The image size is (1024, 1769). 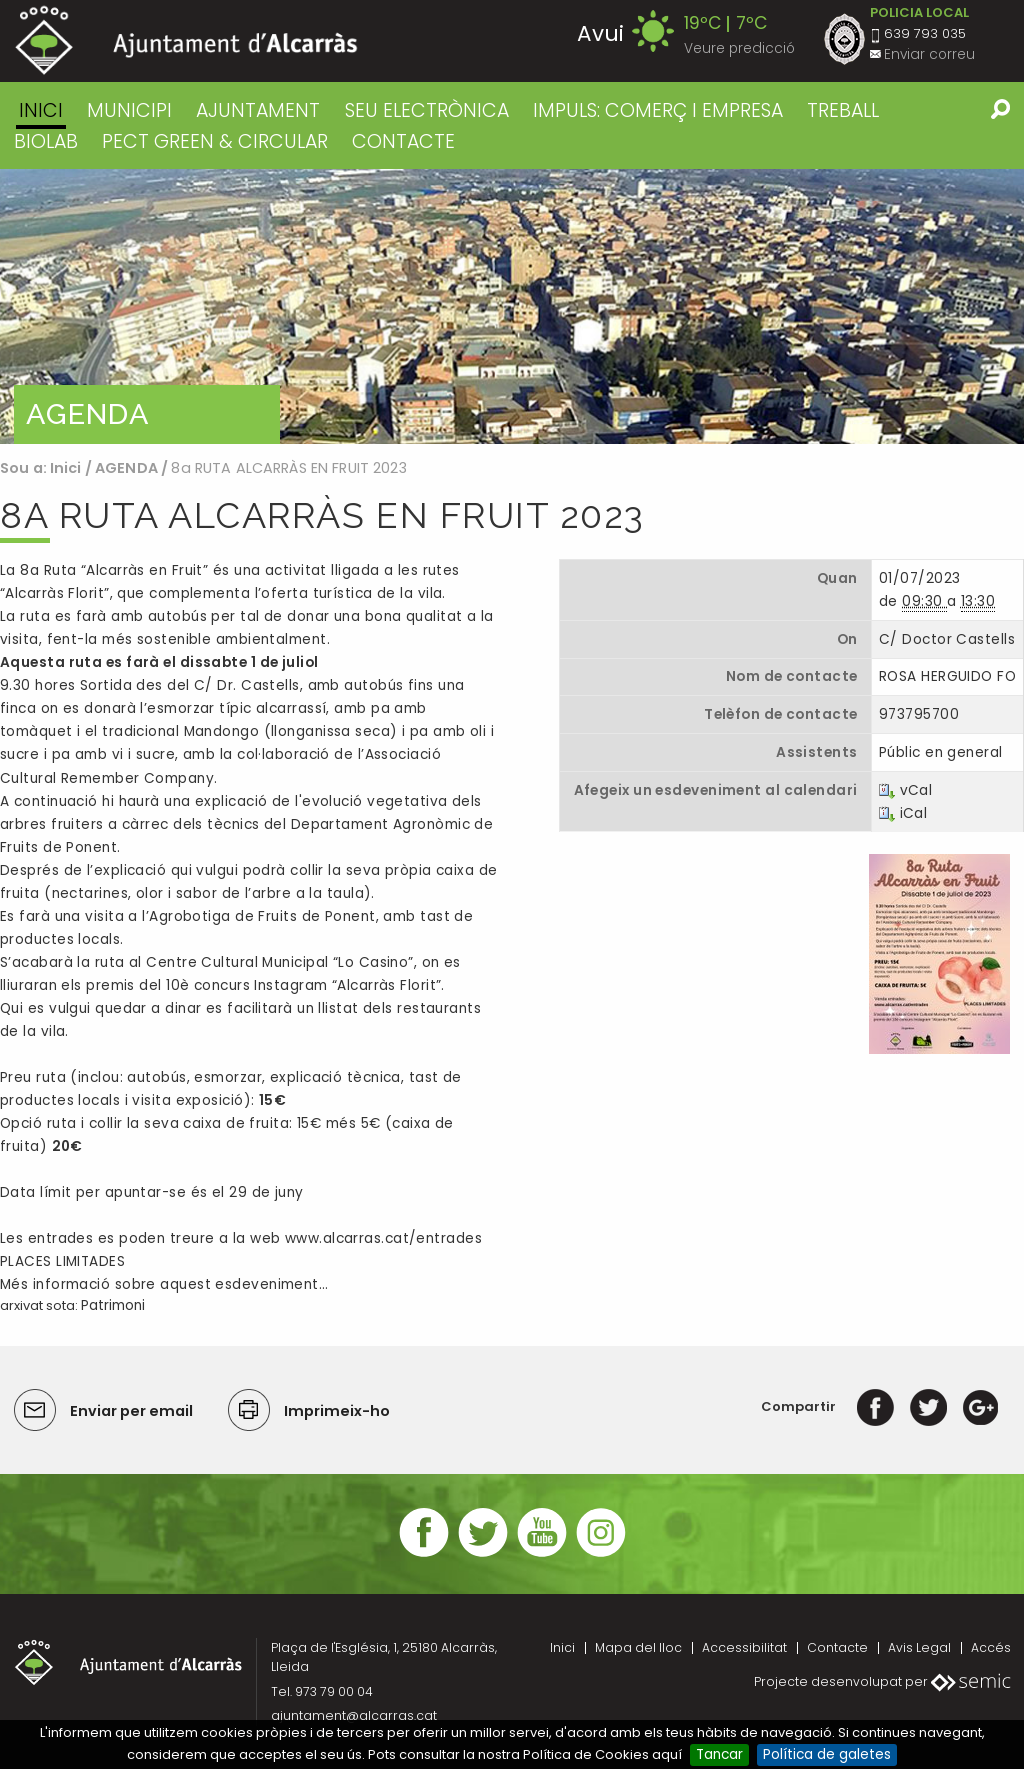 I want to click on Contacte, so click(x=837, y=1647).